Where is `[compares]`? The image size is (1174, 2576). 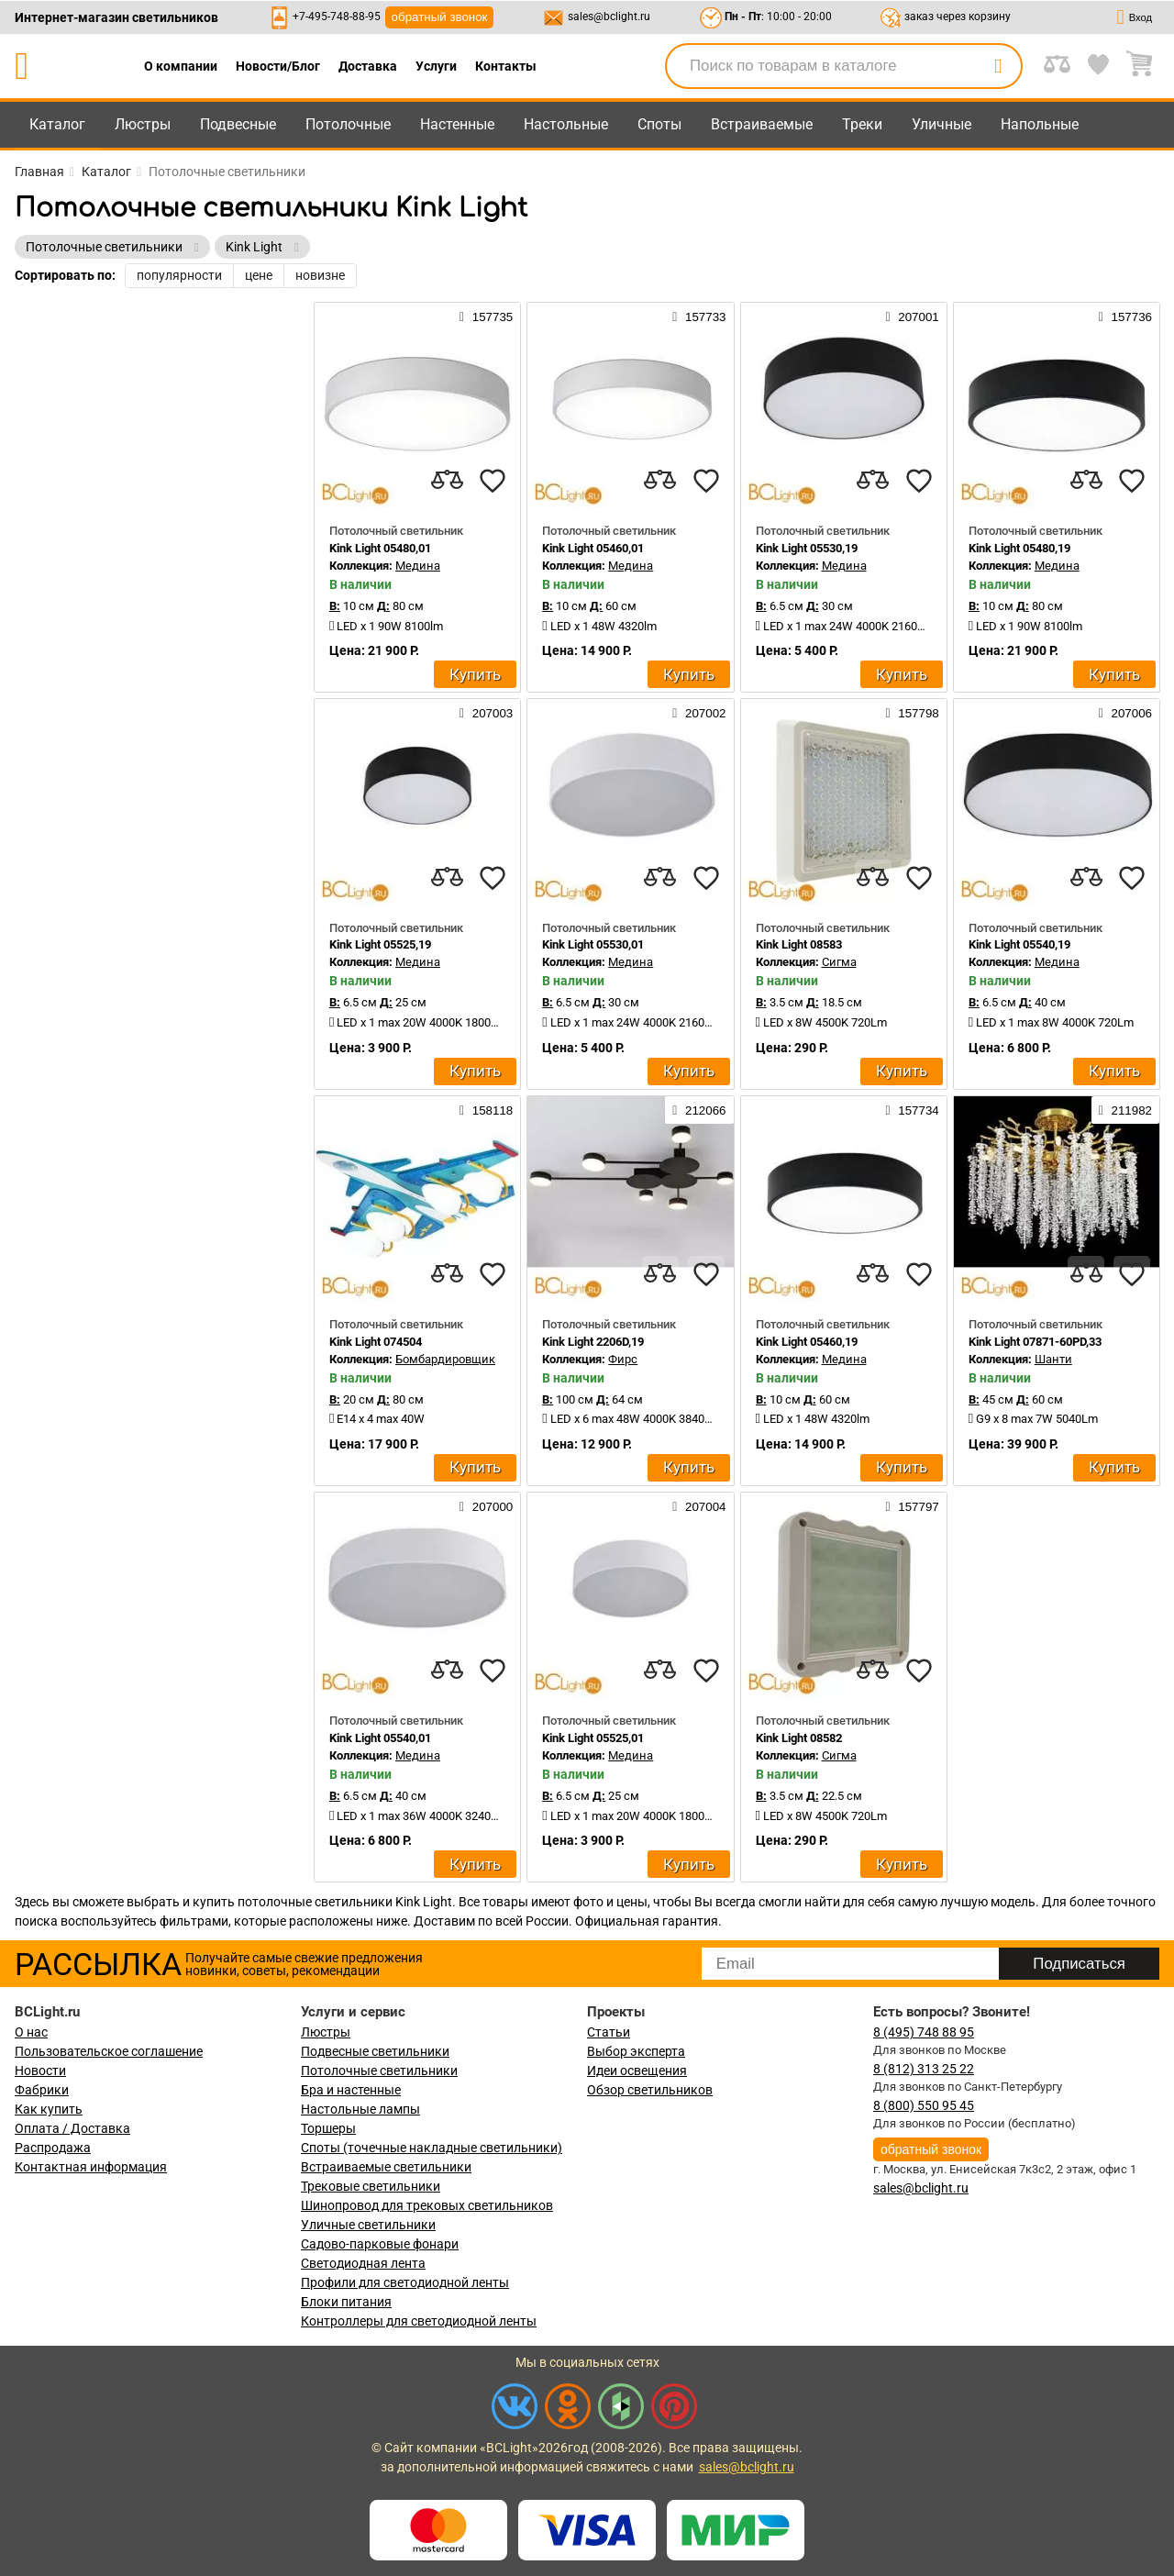
[compares] is located at coordinates (446, 480).